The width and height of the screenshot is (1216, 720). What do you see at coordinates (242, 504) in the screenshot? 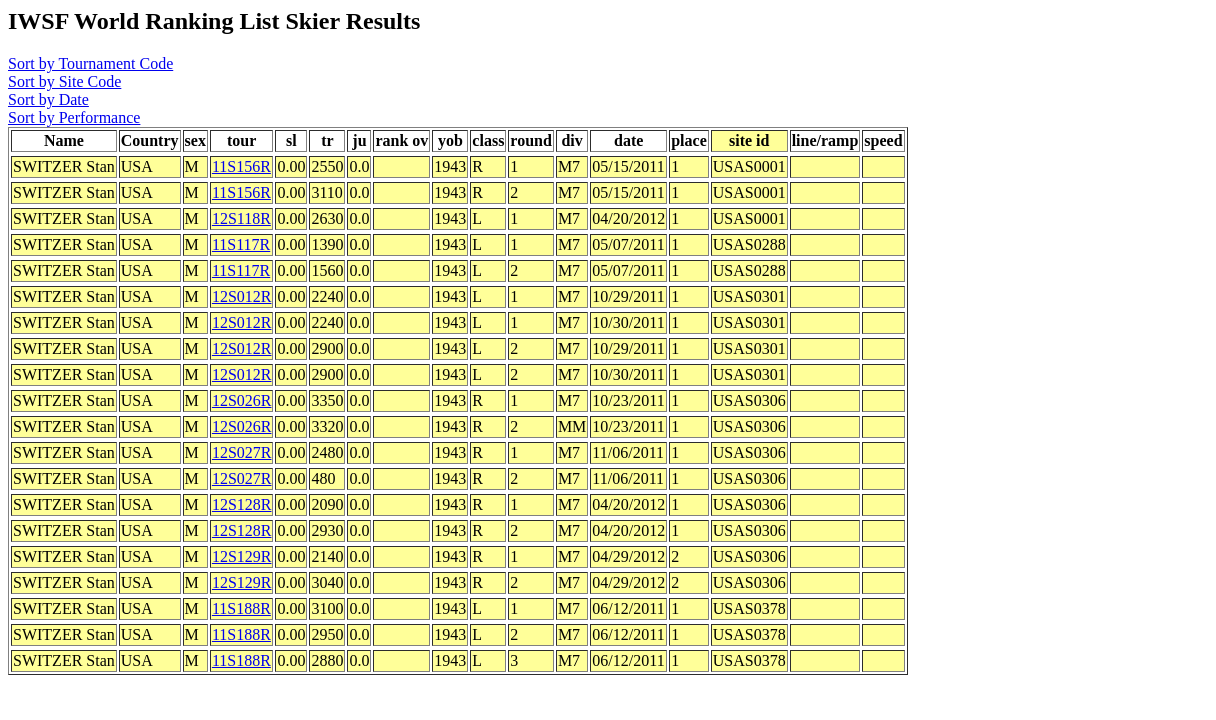
I see `12S128R` at bounding box center [242, 504].